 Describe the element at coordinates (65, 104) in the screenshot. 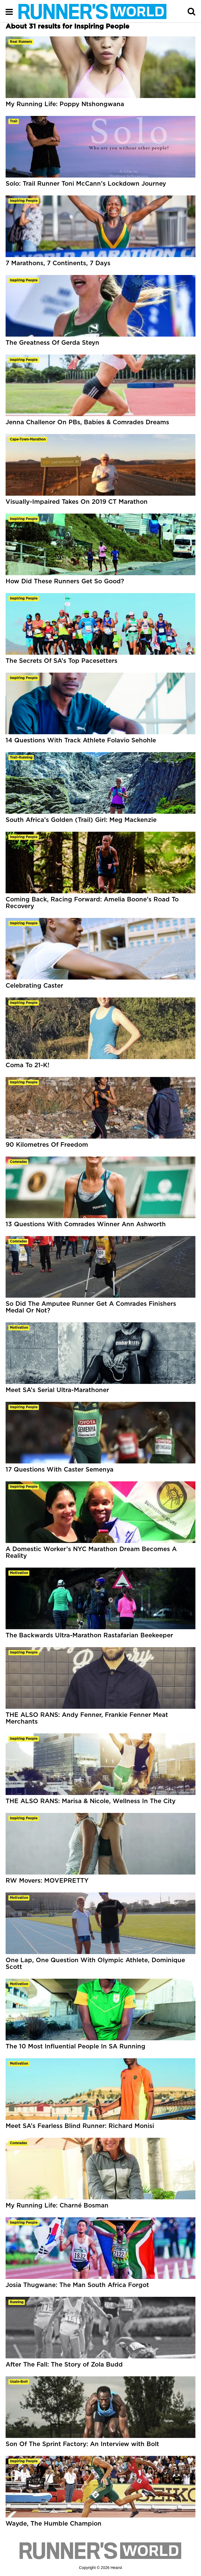

I see `My Running Life: Poppy Ntshongwana` at that location.